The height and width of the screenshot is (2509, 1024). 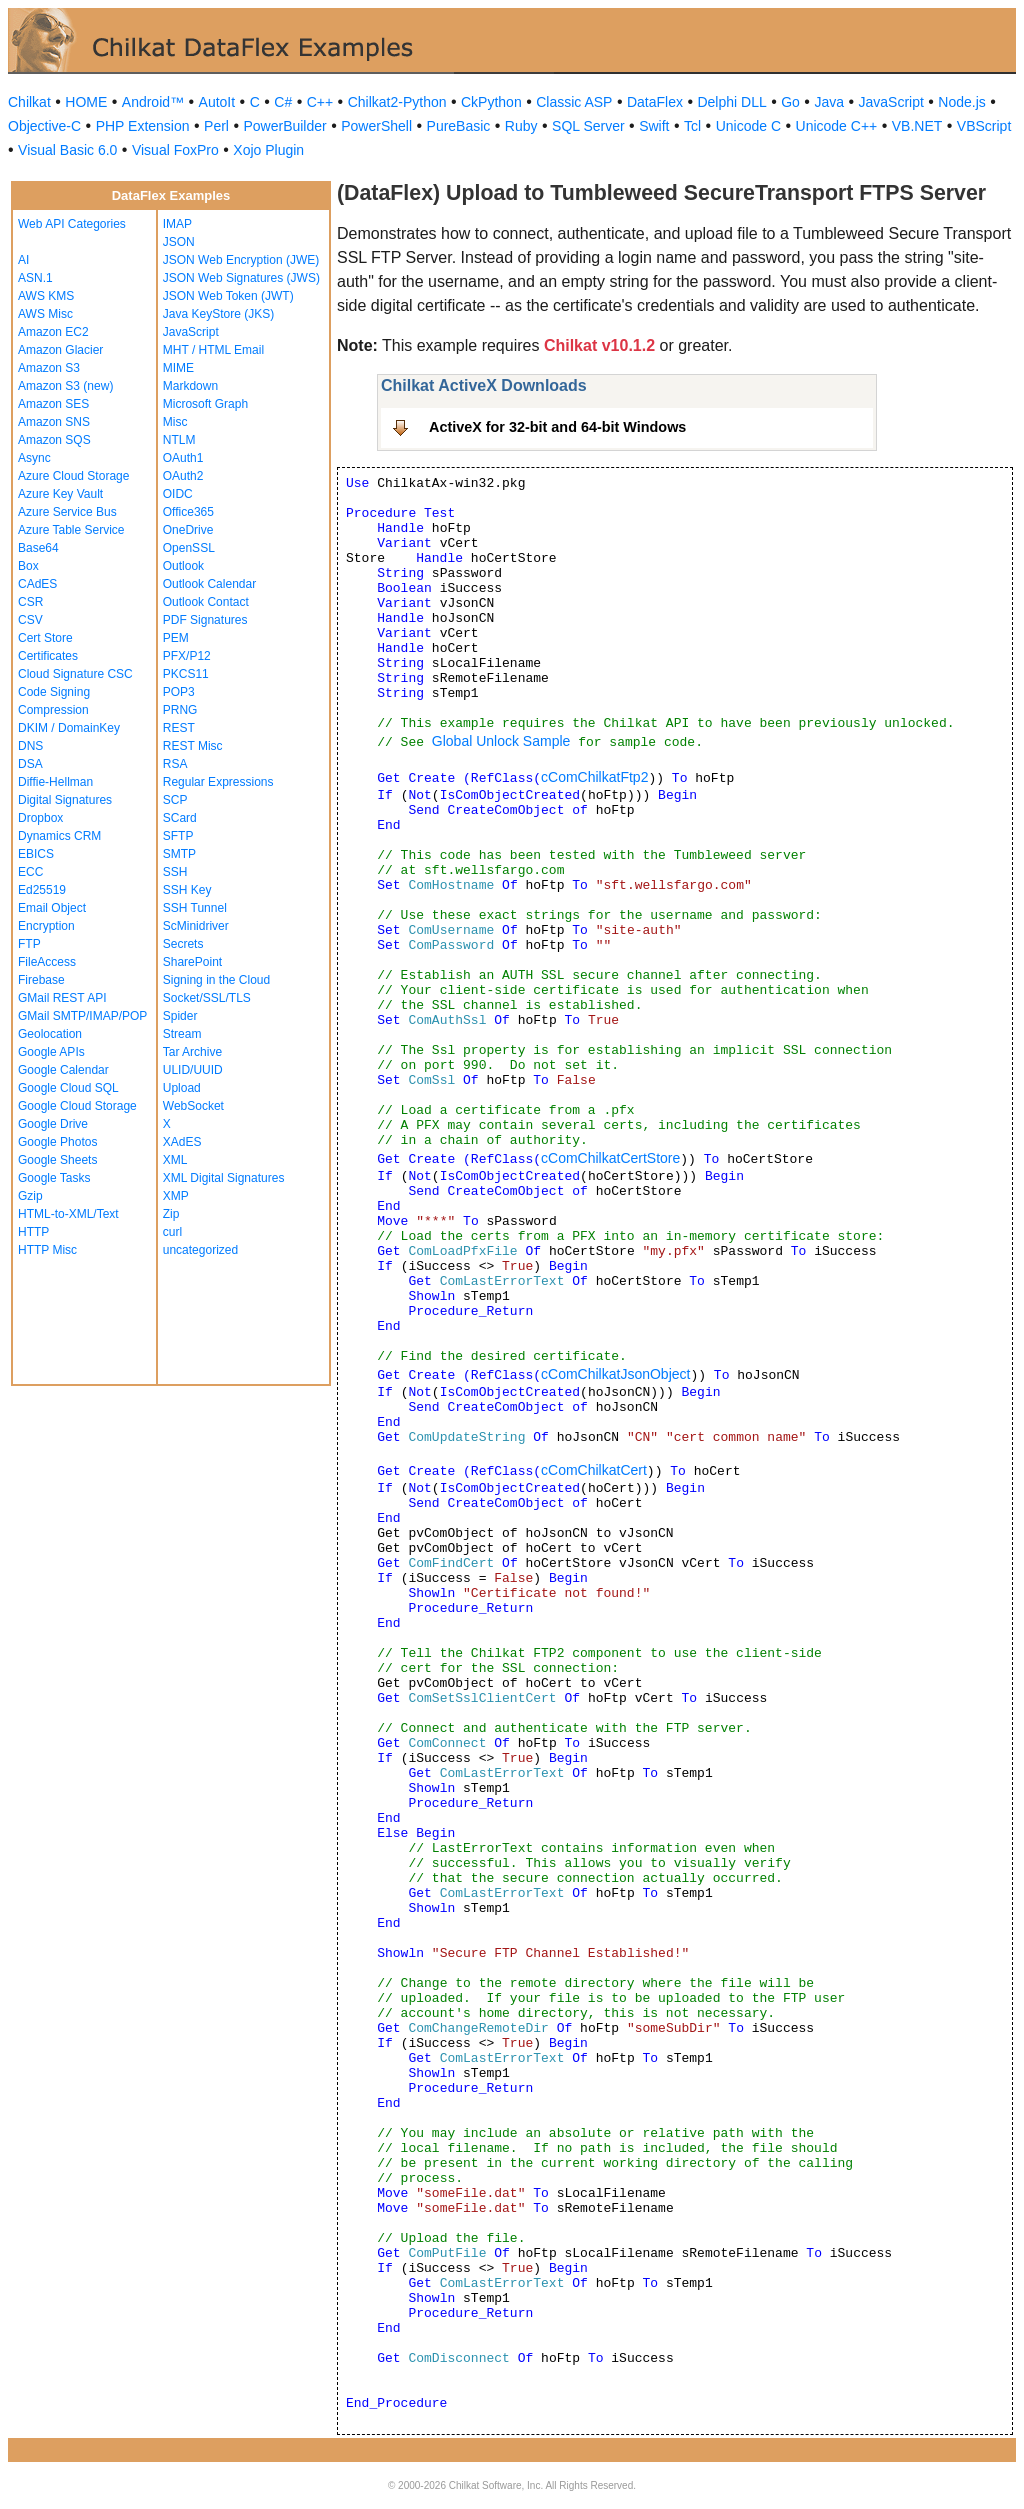 What do you see at coordinates (175, 1160) in the screenshot?
I see `XML` at bounding box center [175, 1160].